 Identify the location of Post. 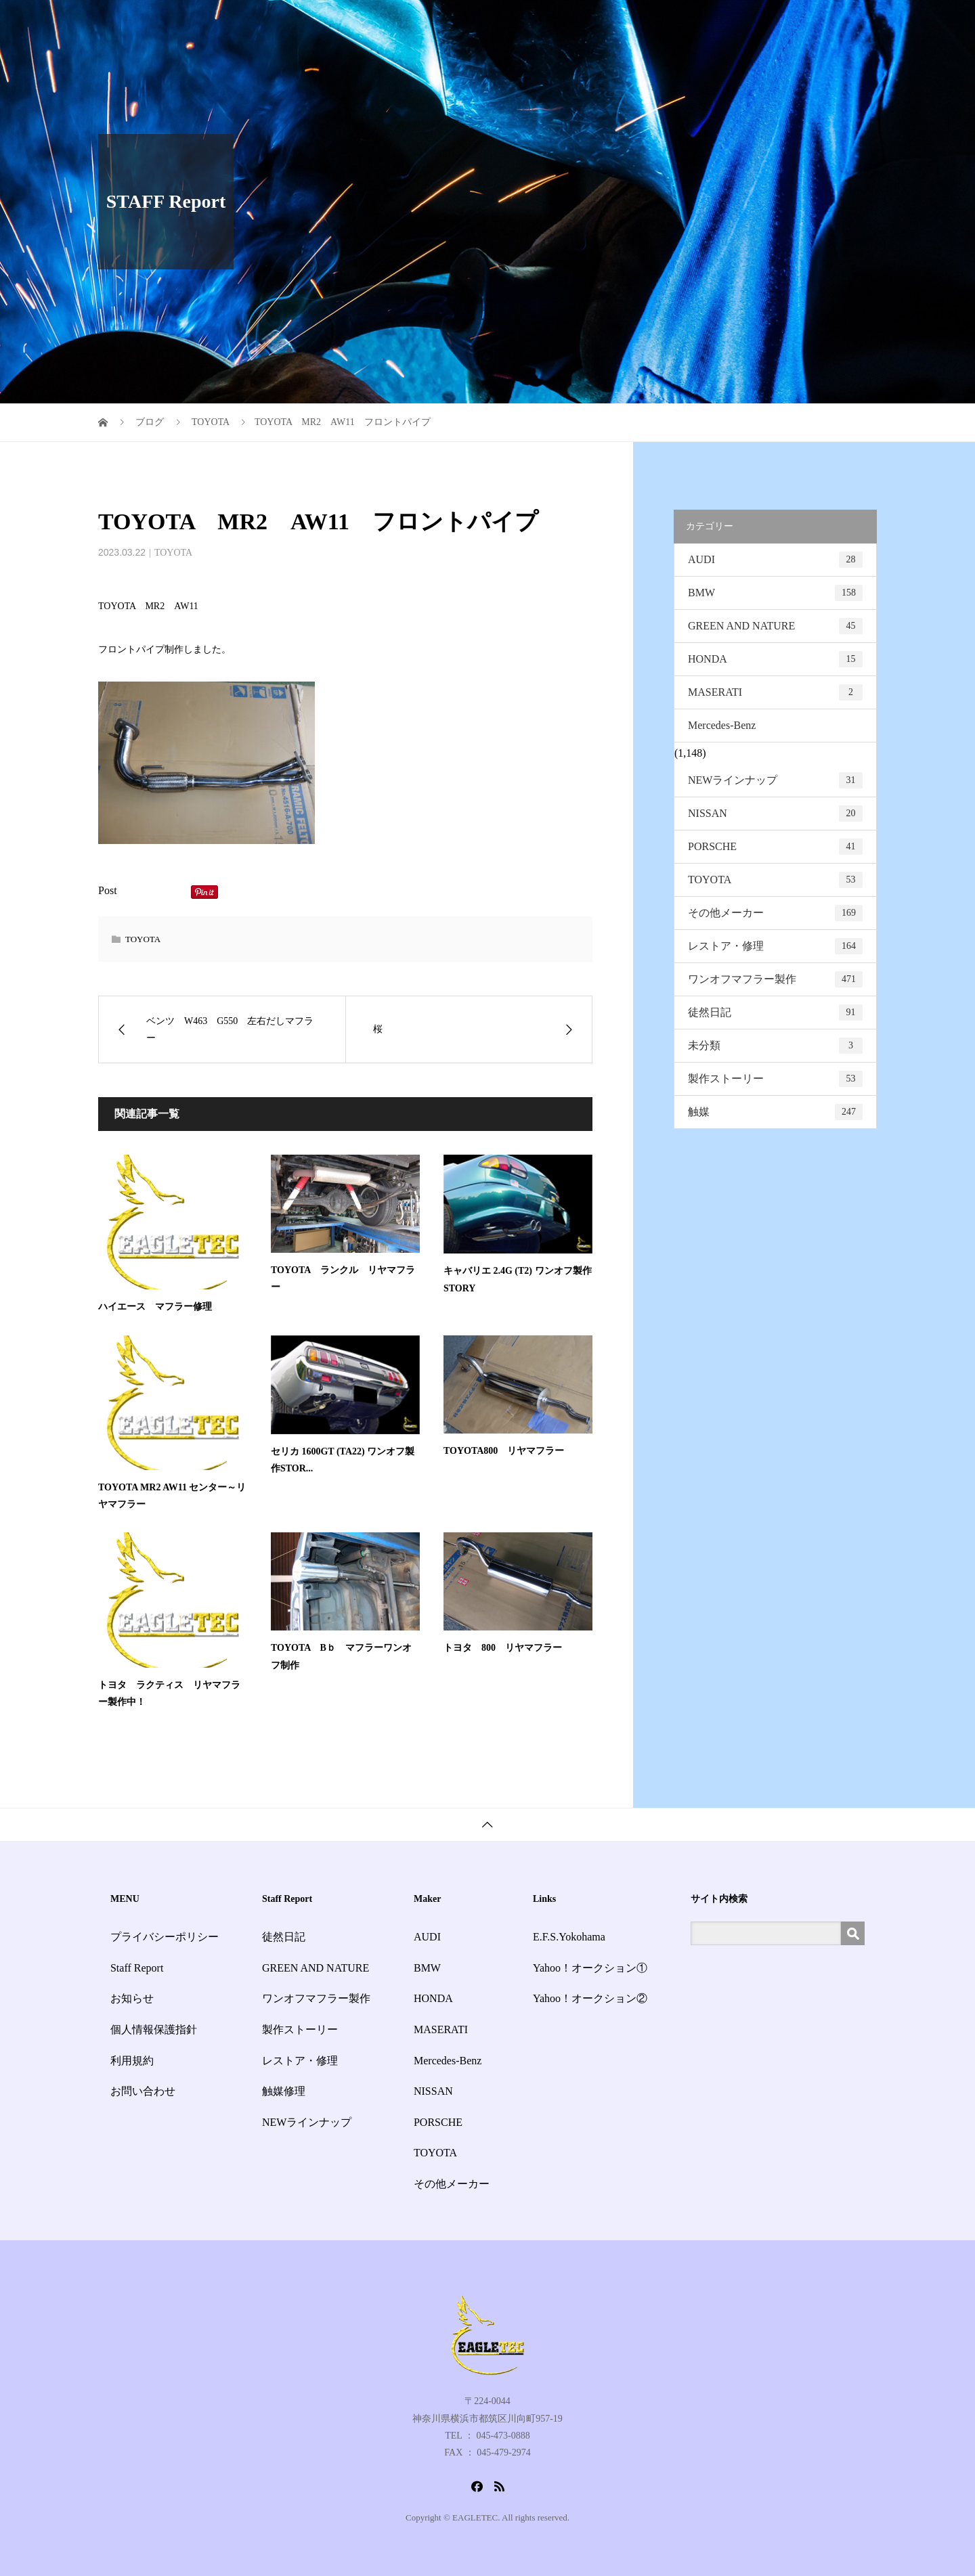
(107, 890).